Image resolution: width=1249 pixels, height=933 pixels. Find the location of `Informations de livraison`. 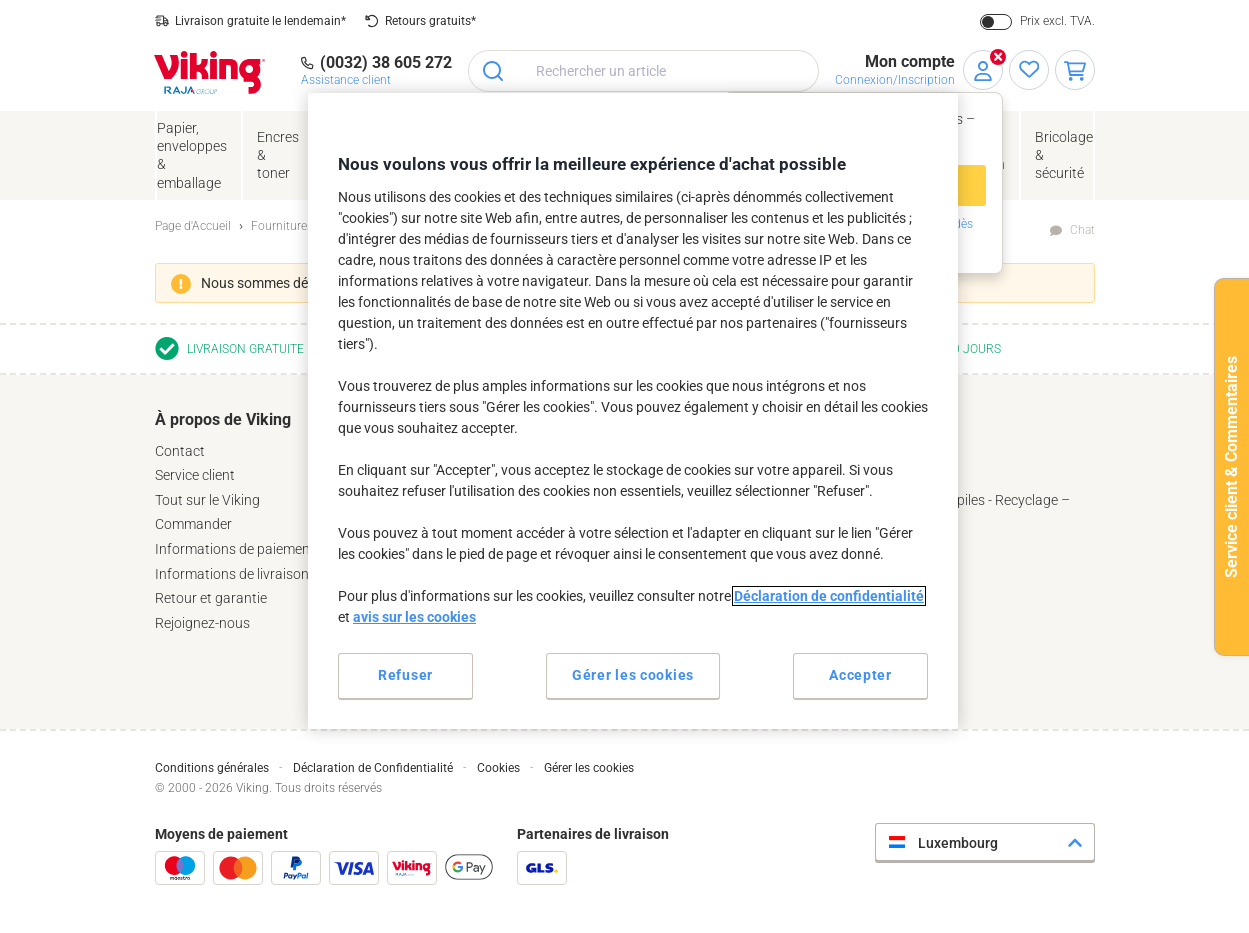

Informations de livraison is located at coordinates (232, 574).